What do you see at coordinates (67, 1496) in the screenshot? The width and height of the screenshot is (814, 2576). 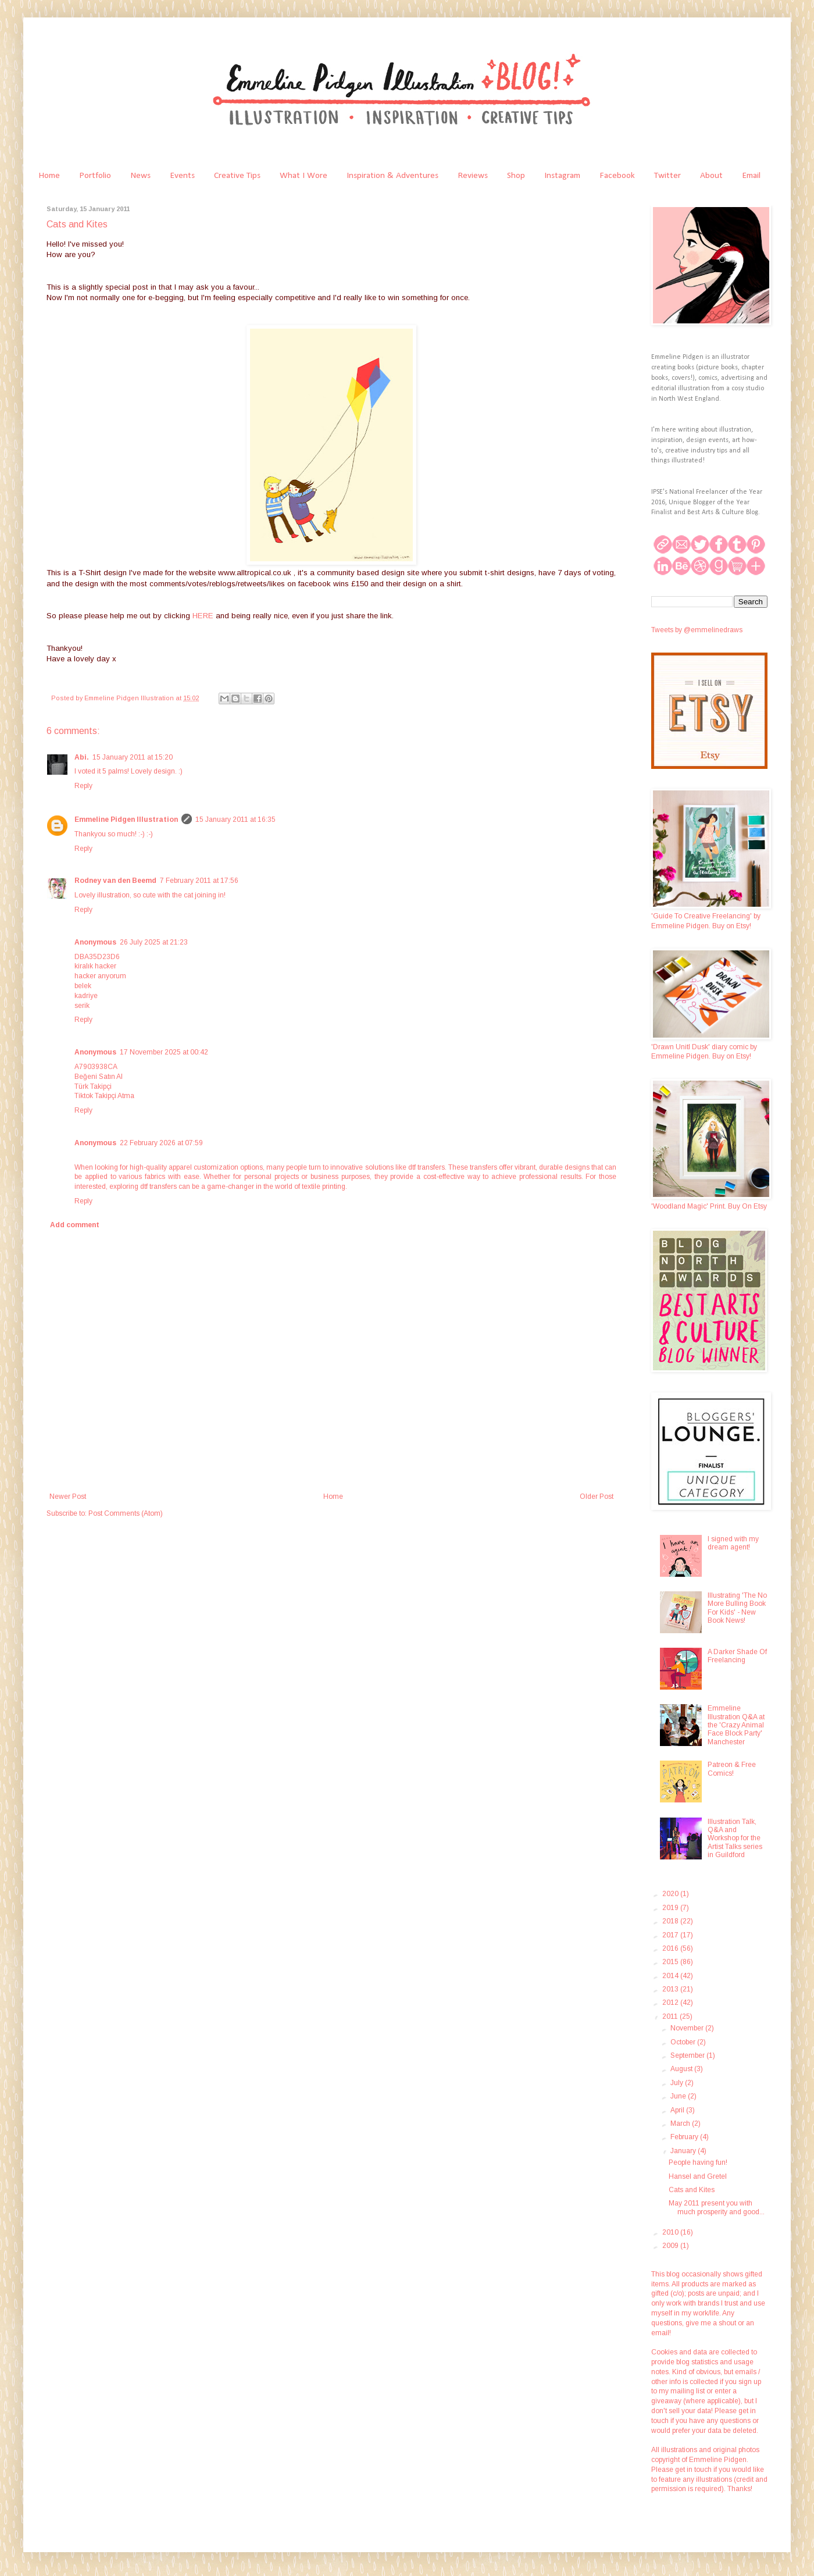 I see `Newer Post` at bounding box center [67, 1496].